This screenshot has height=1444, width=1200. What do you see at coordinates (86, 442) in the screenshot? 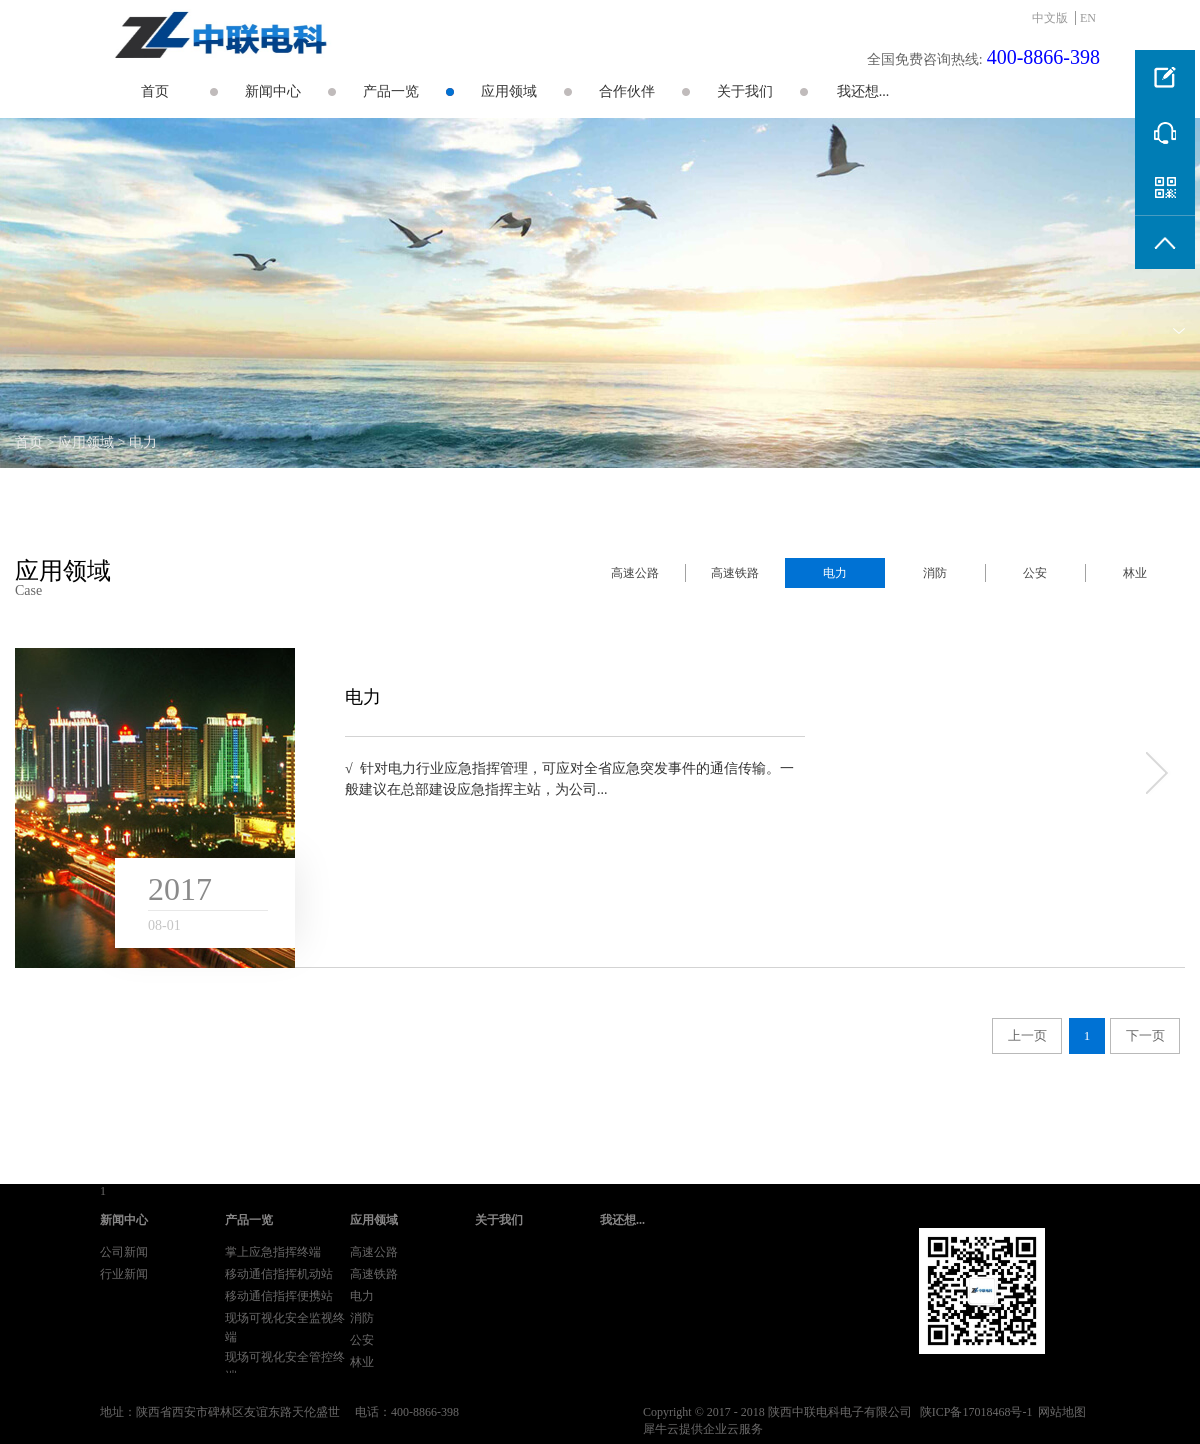
I see `应用领域` at bounding box center [86, 442].